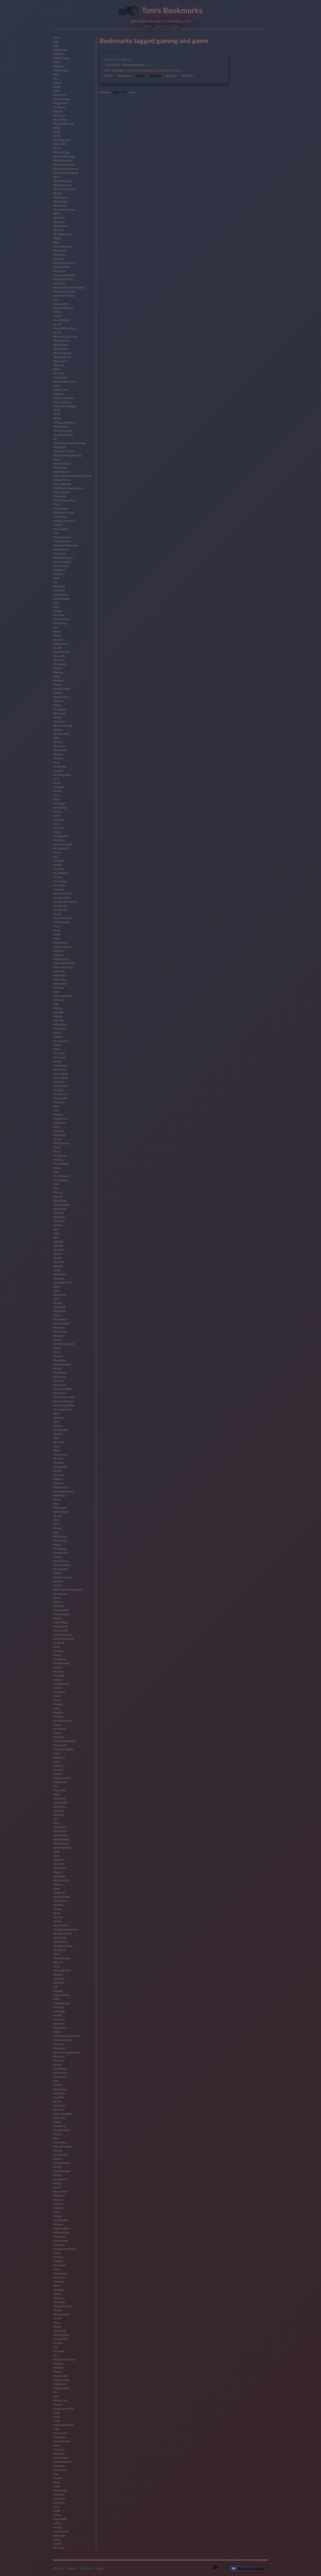  Describe the element at coordinates (56, 414) in the screenshot. I see `#PSP` at that location.